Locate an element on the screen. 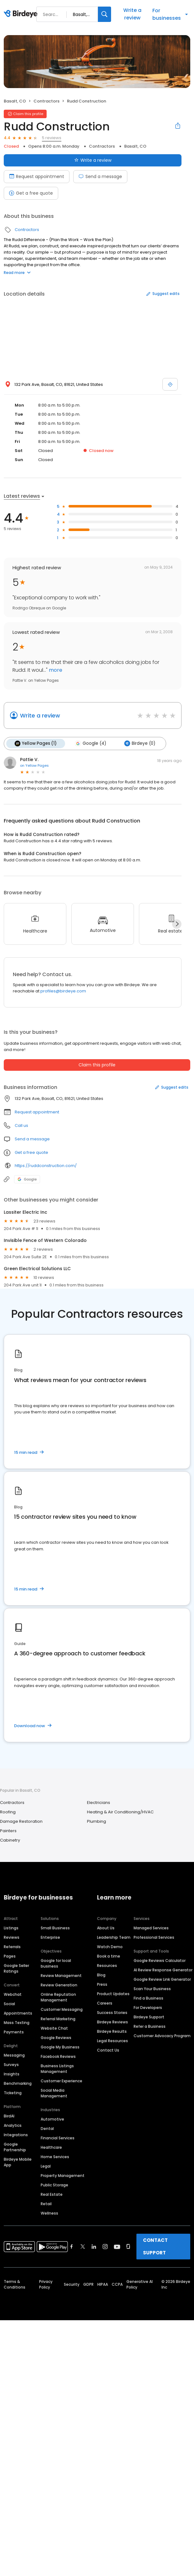  [Birdeye logo] is located at coordinates (22, 14).